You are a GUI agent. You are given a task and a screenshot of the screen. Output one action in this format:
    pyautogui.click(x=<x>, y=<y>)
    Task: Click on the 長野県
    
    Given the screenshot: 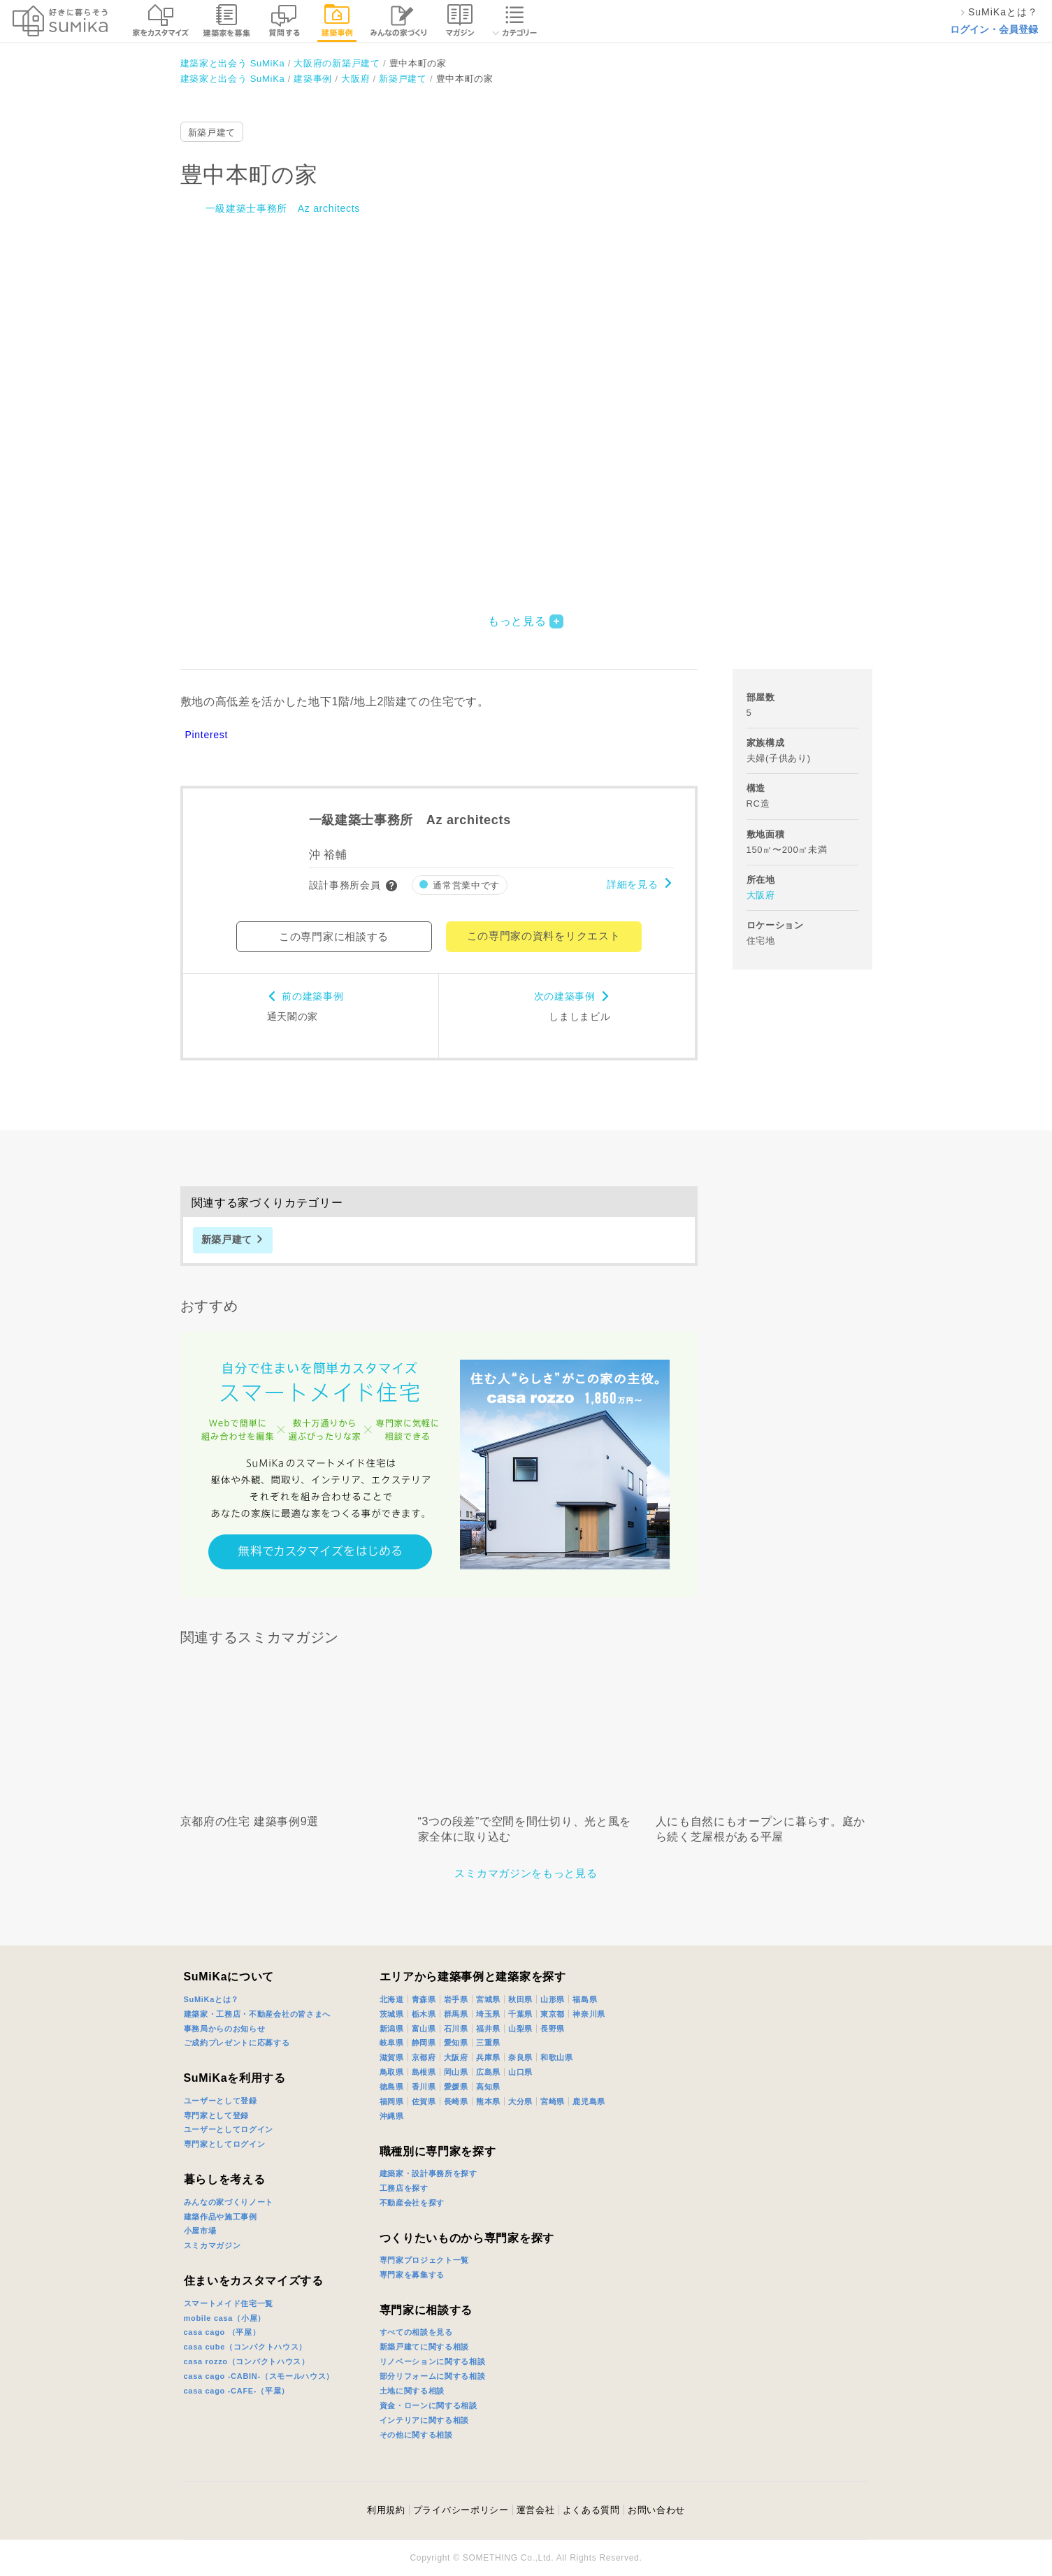 What is the action you would take?
    pyautogui.click(x=552, y=2028)
    